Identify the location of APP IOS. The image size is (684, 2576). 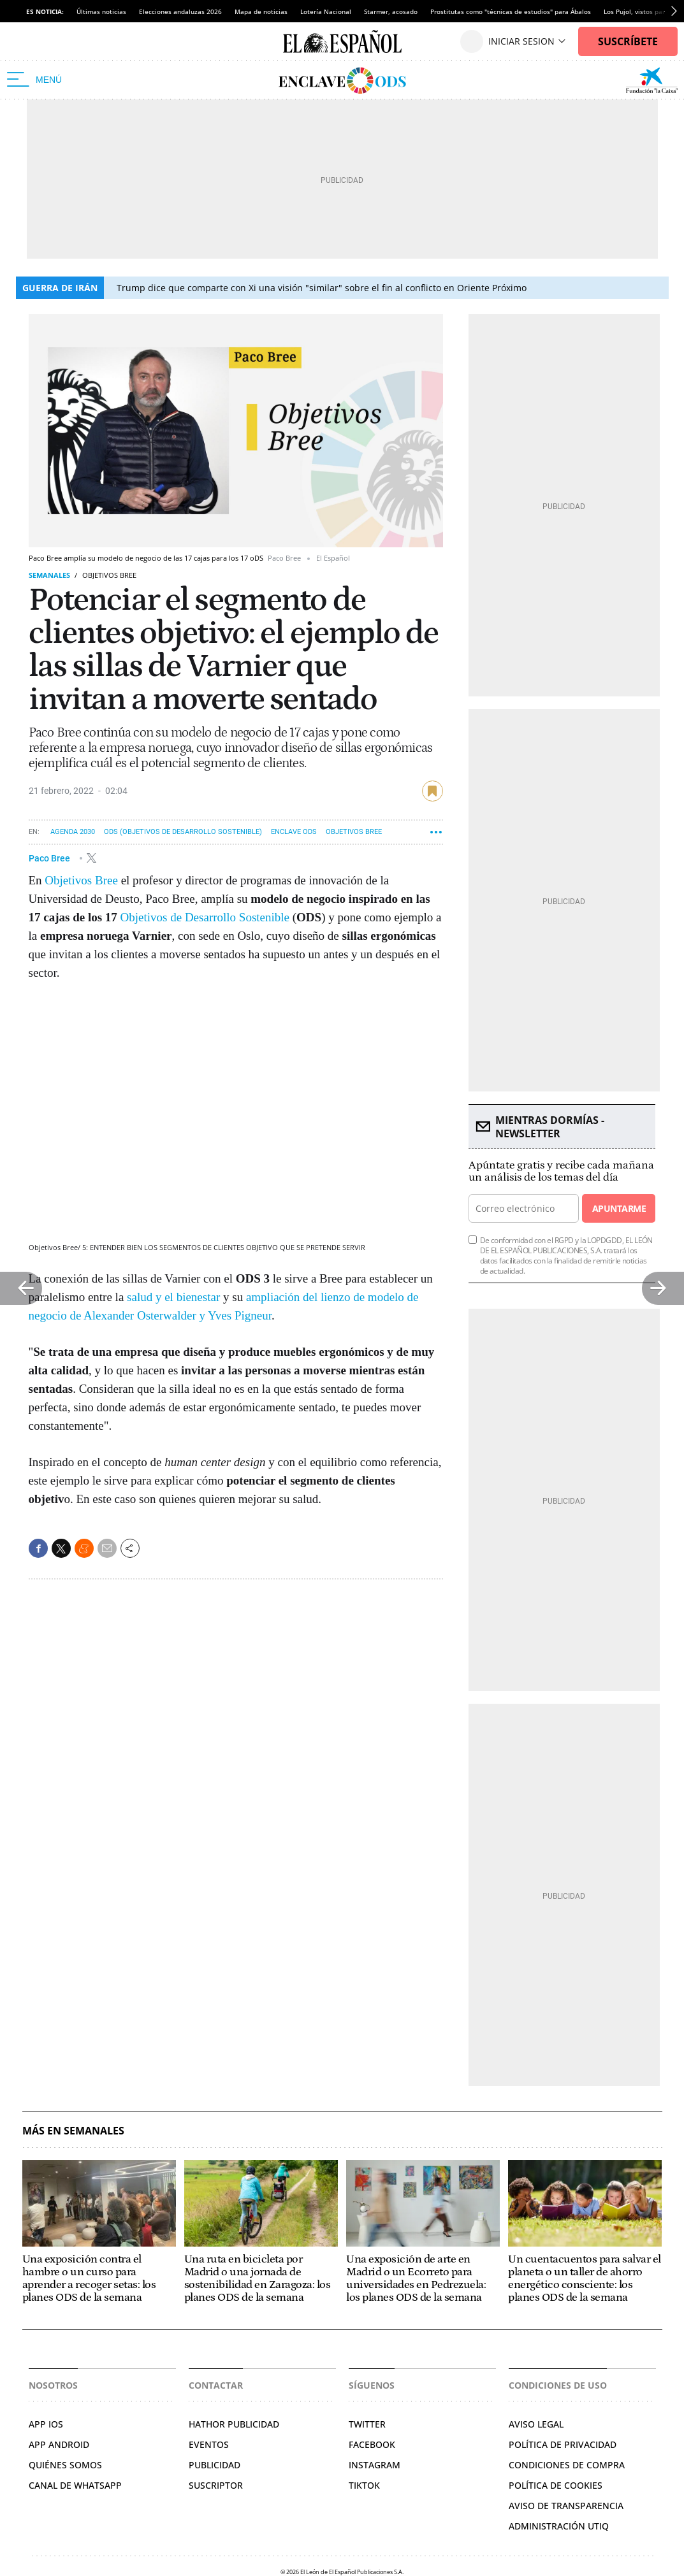
(46, 2424).